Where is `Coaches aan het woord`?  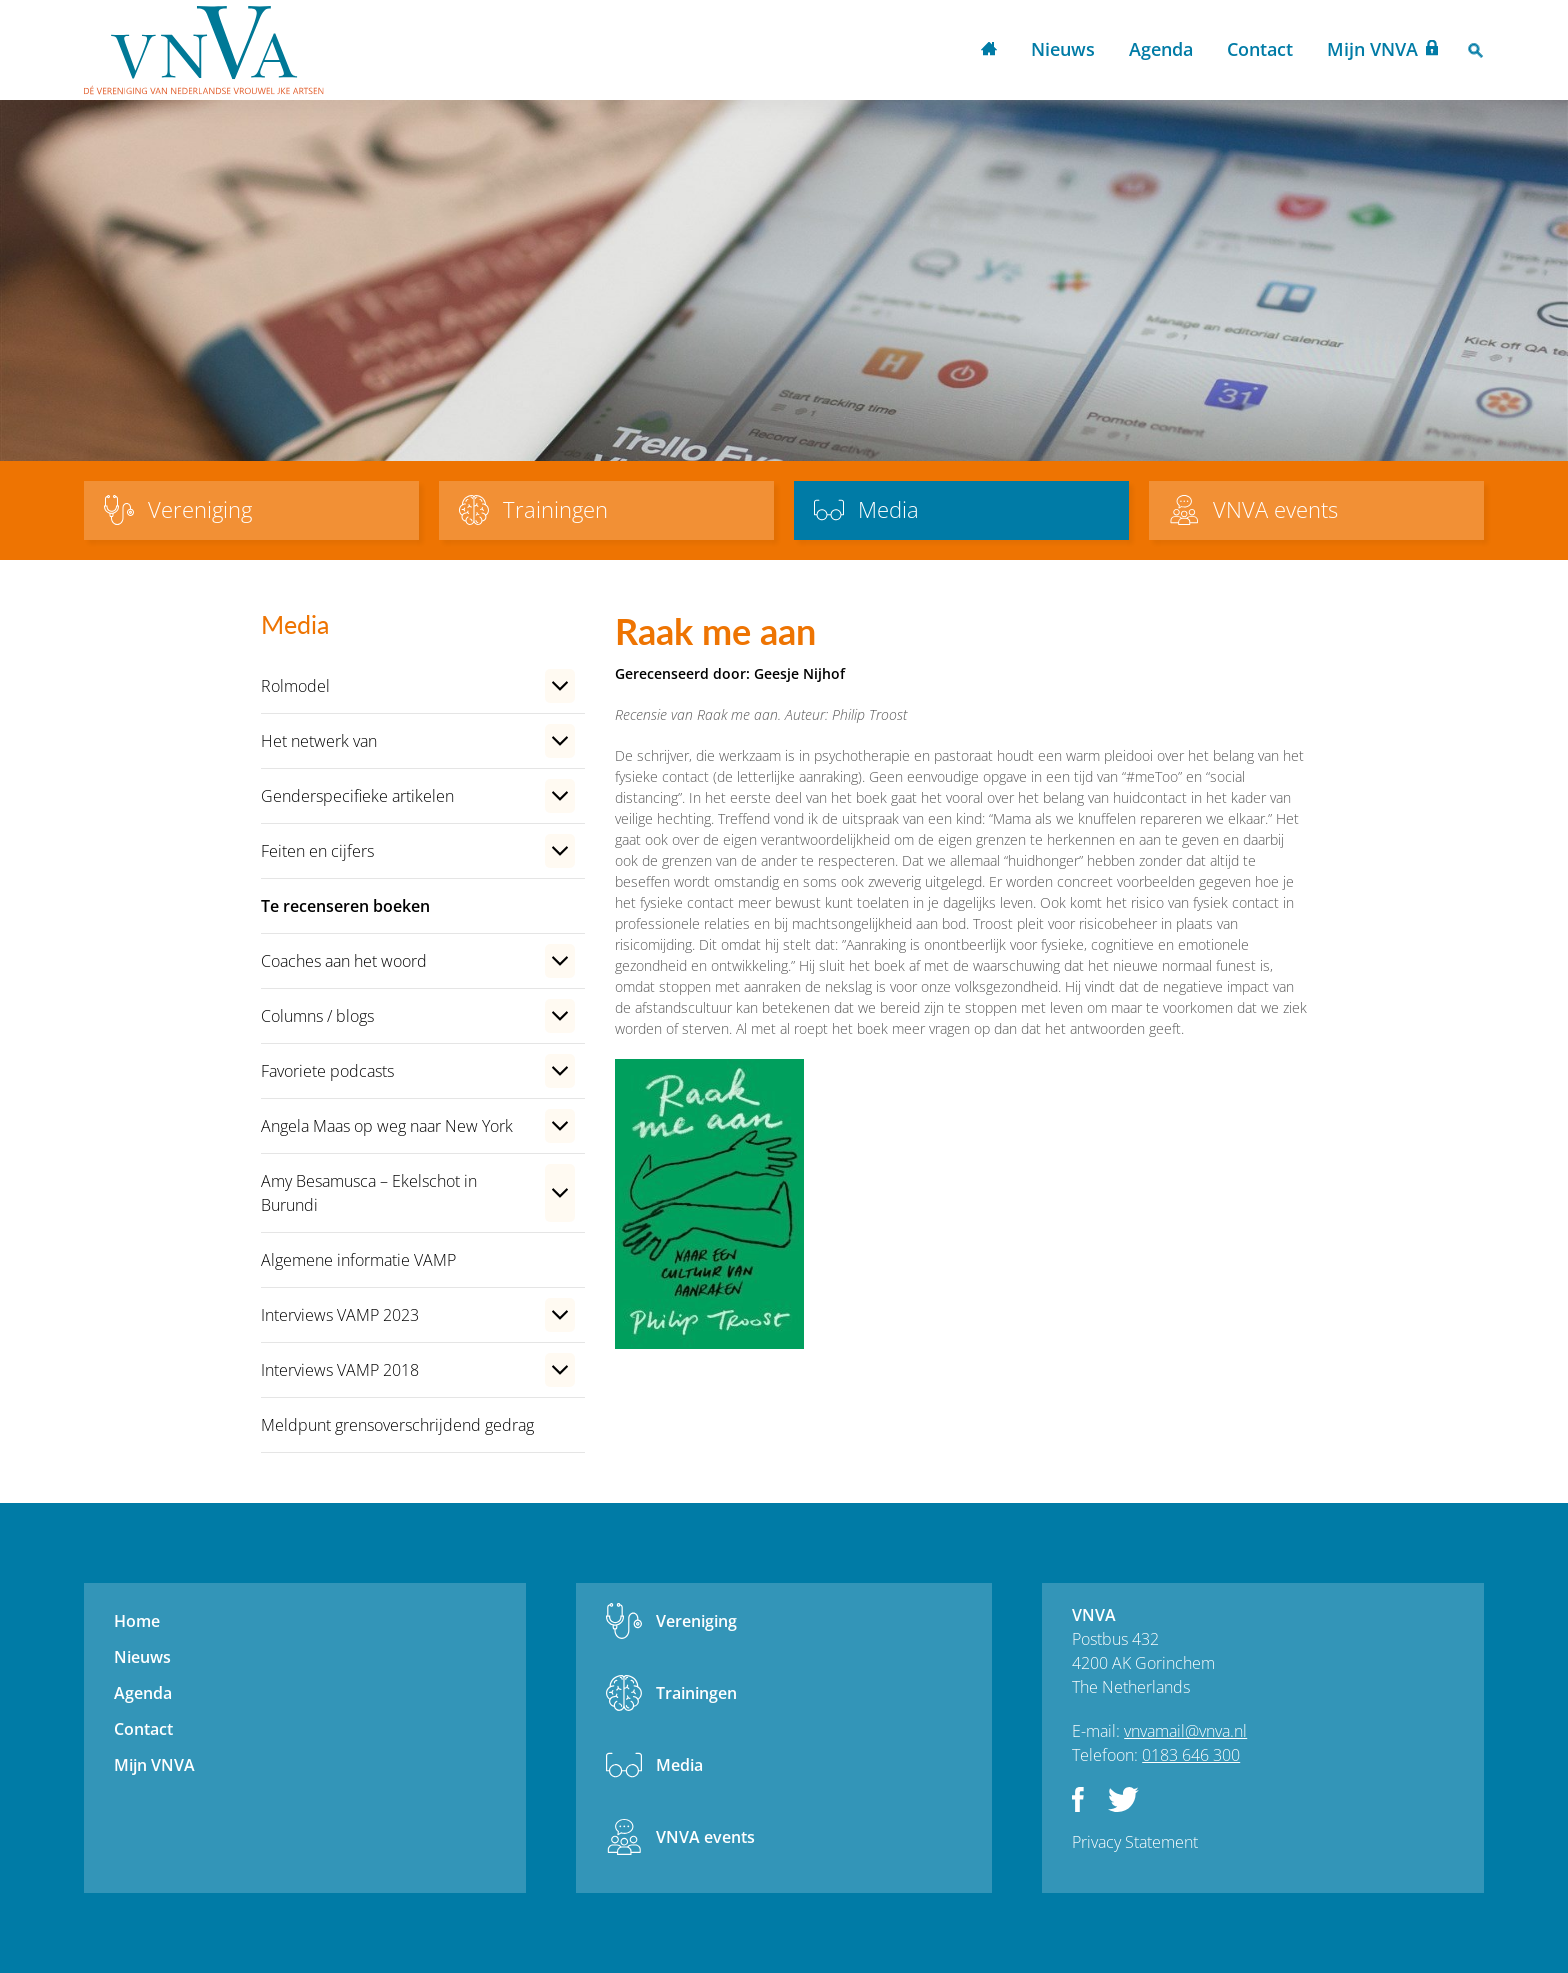 Coaches aan het woord is located at coordinates (344, 961).